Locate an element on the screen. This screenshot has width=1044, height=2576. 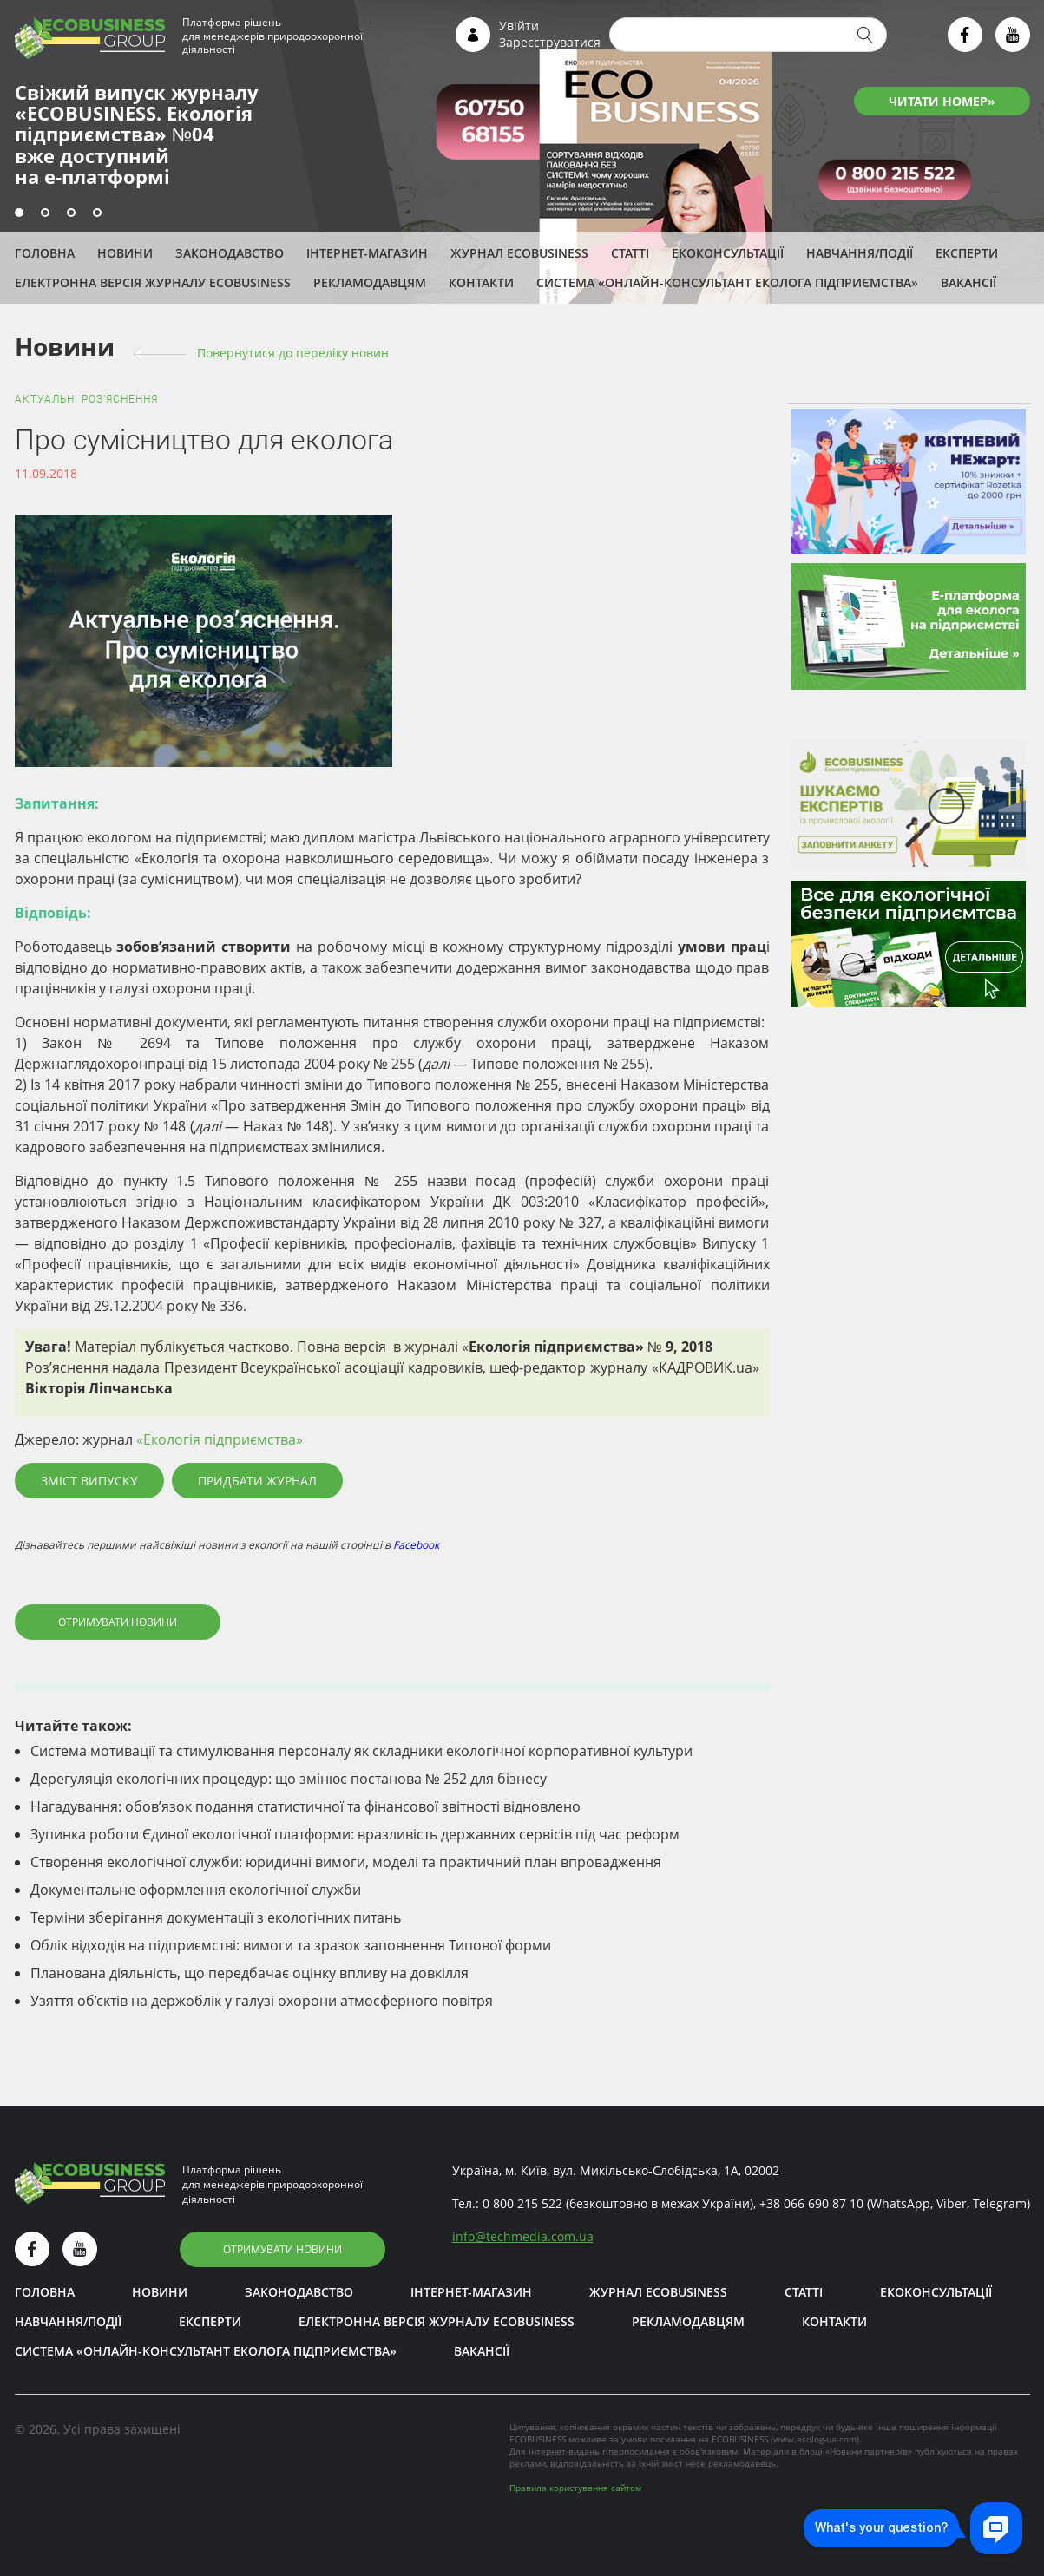
Статті is located at coordinates (630, 253).